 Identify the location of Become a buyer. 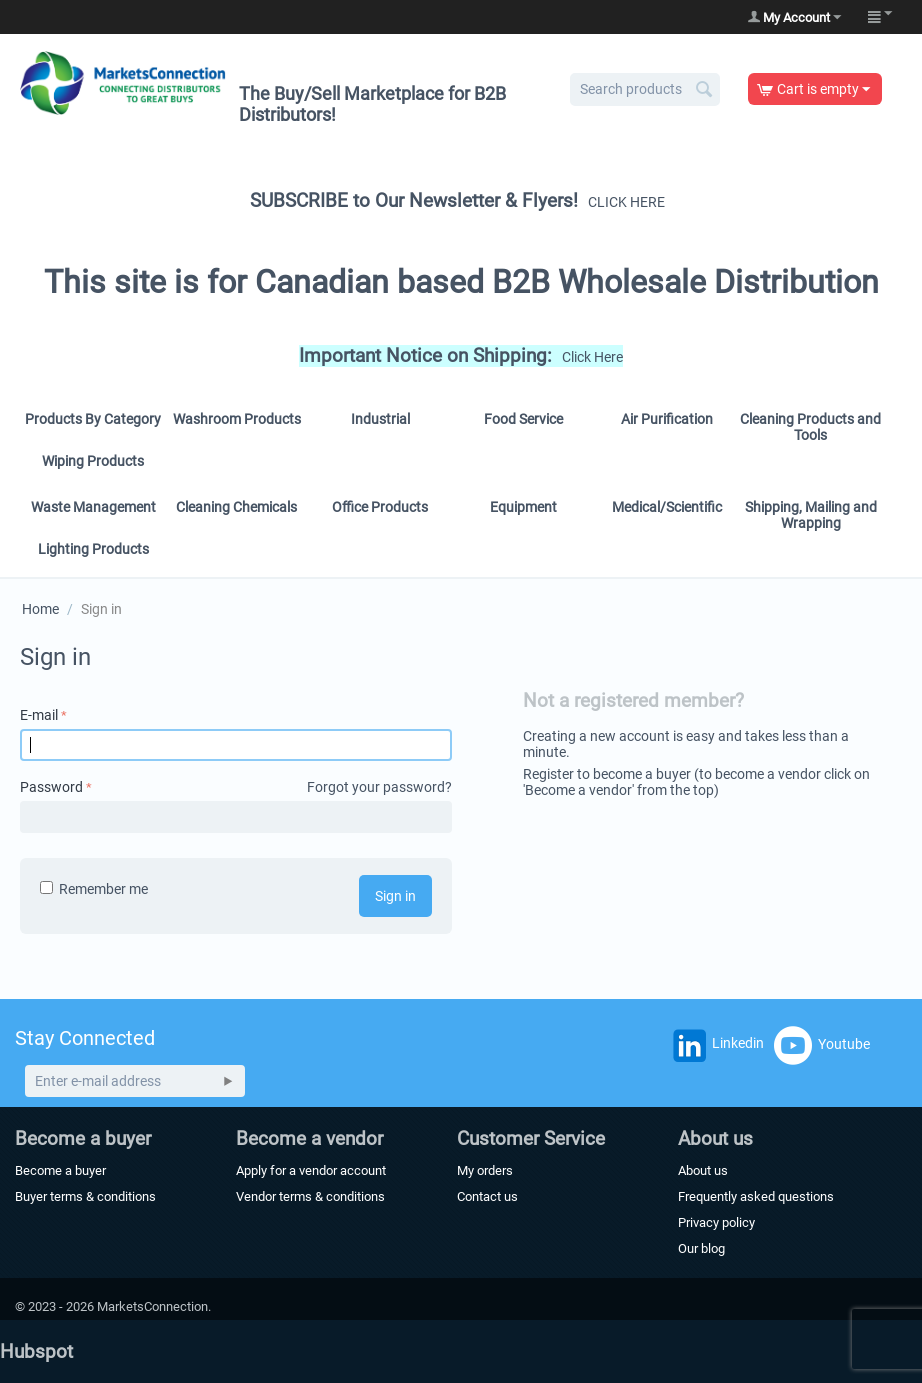
(60, 1170).